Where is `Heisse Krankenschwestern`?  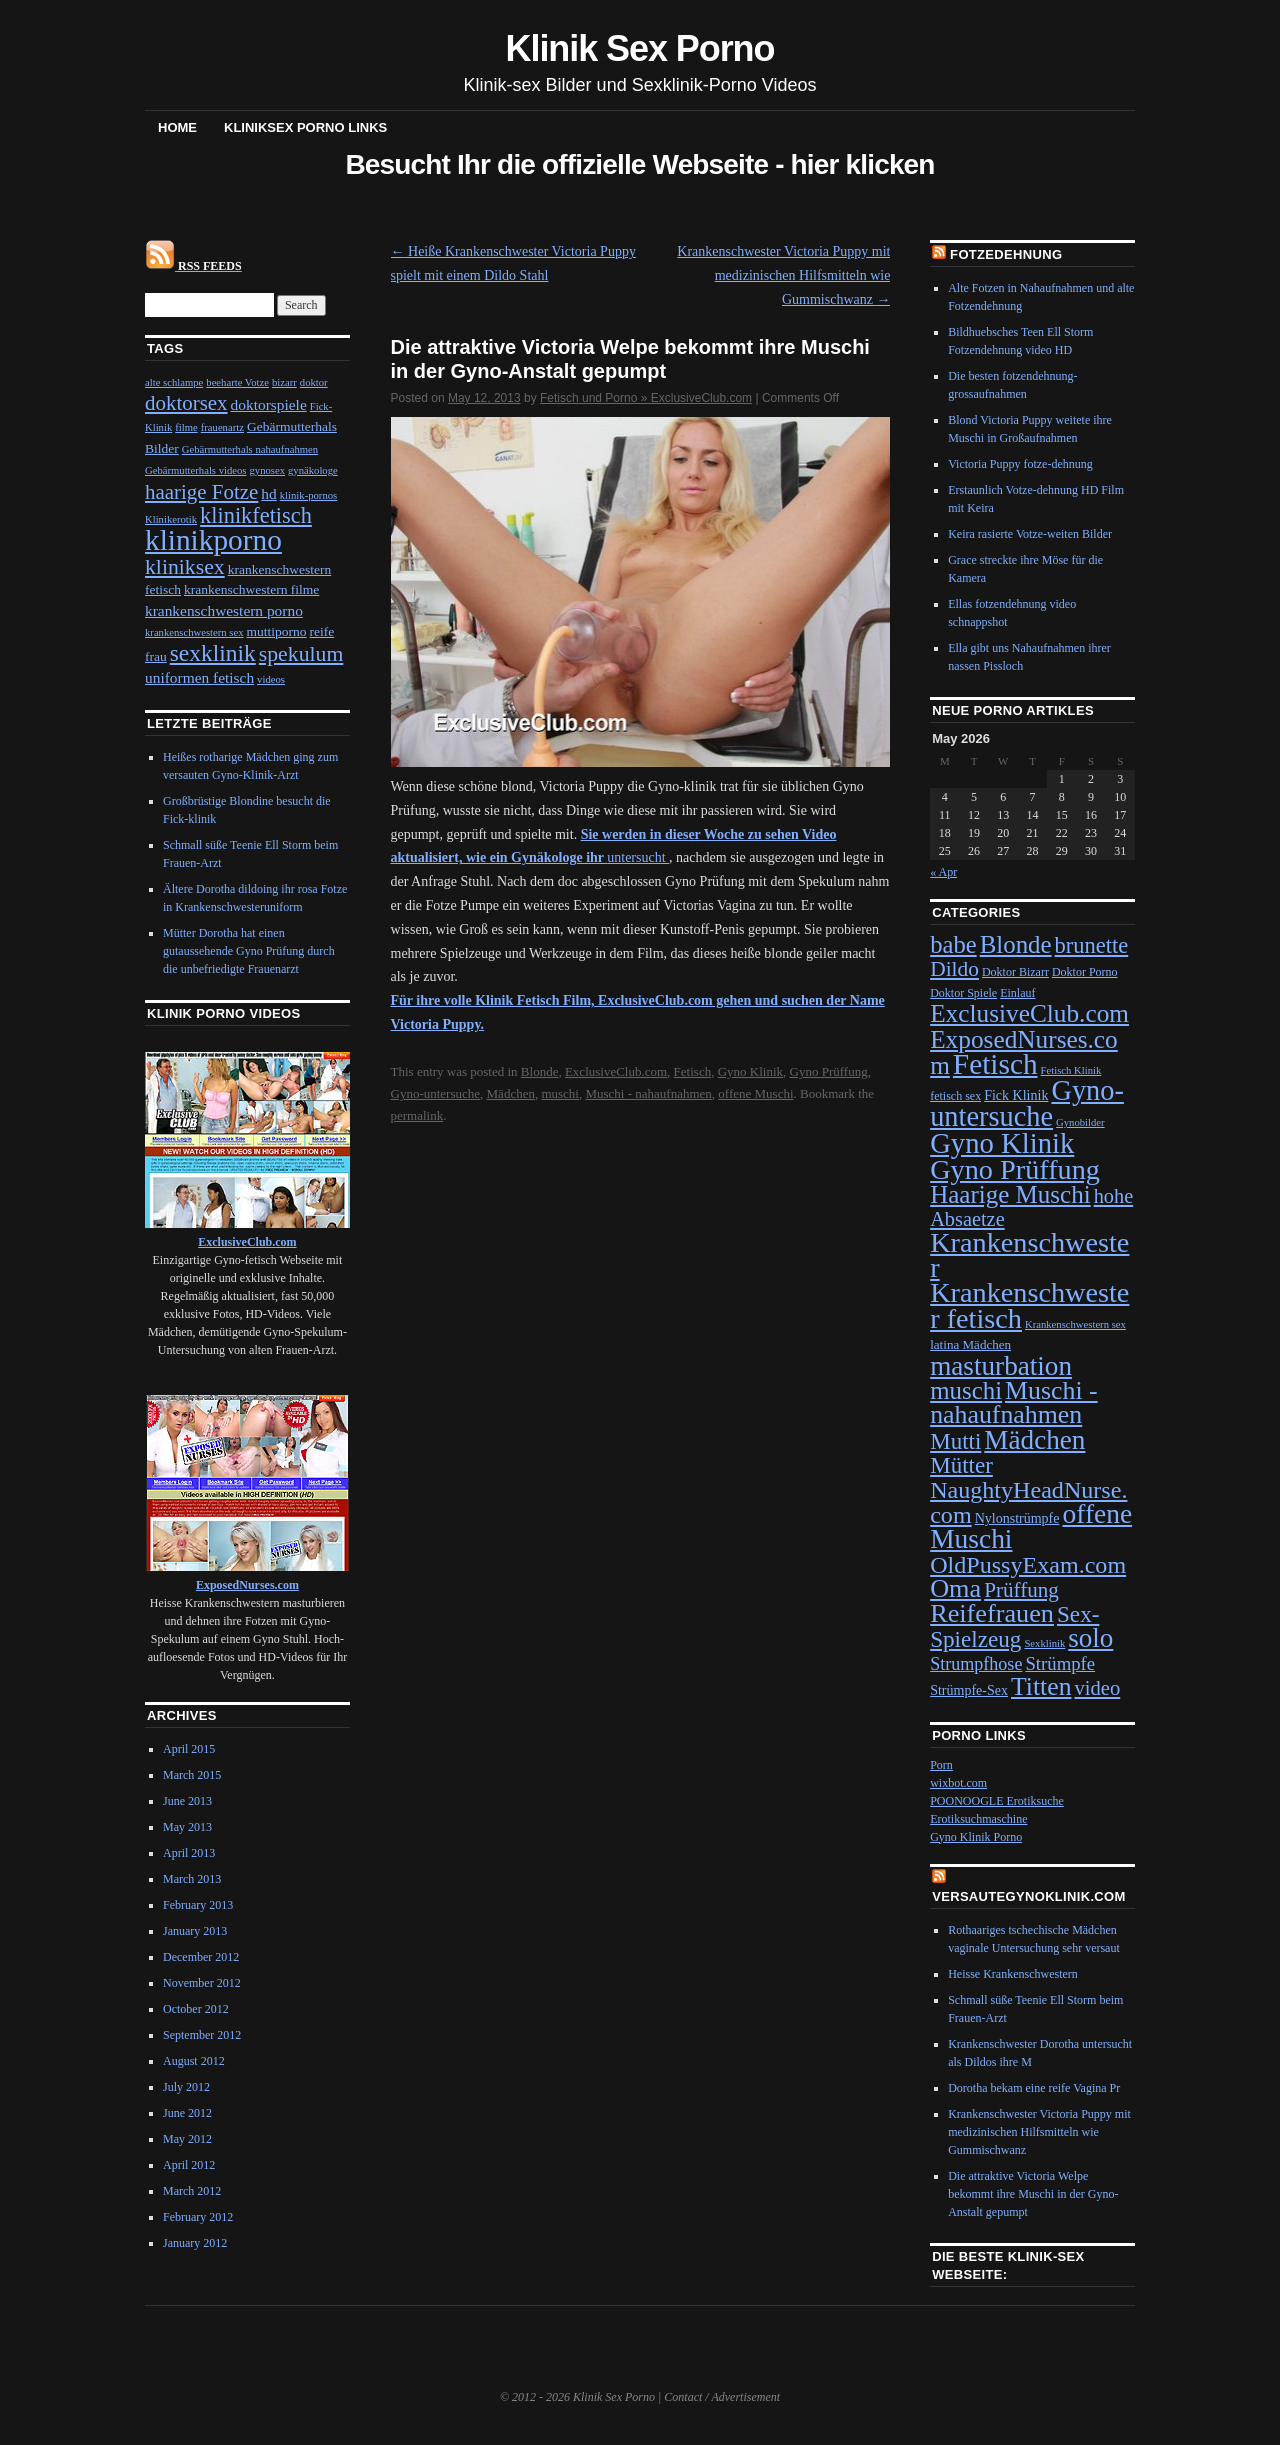 Heisse Krankenschwestern is located at coordinates (1013, 1974).